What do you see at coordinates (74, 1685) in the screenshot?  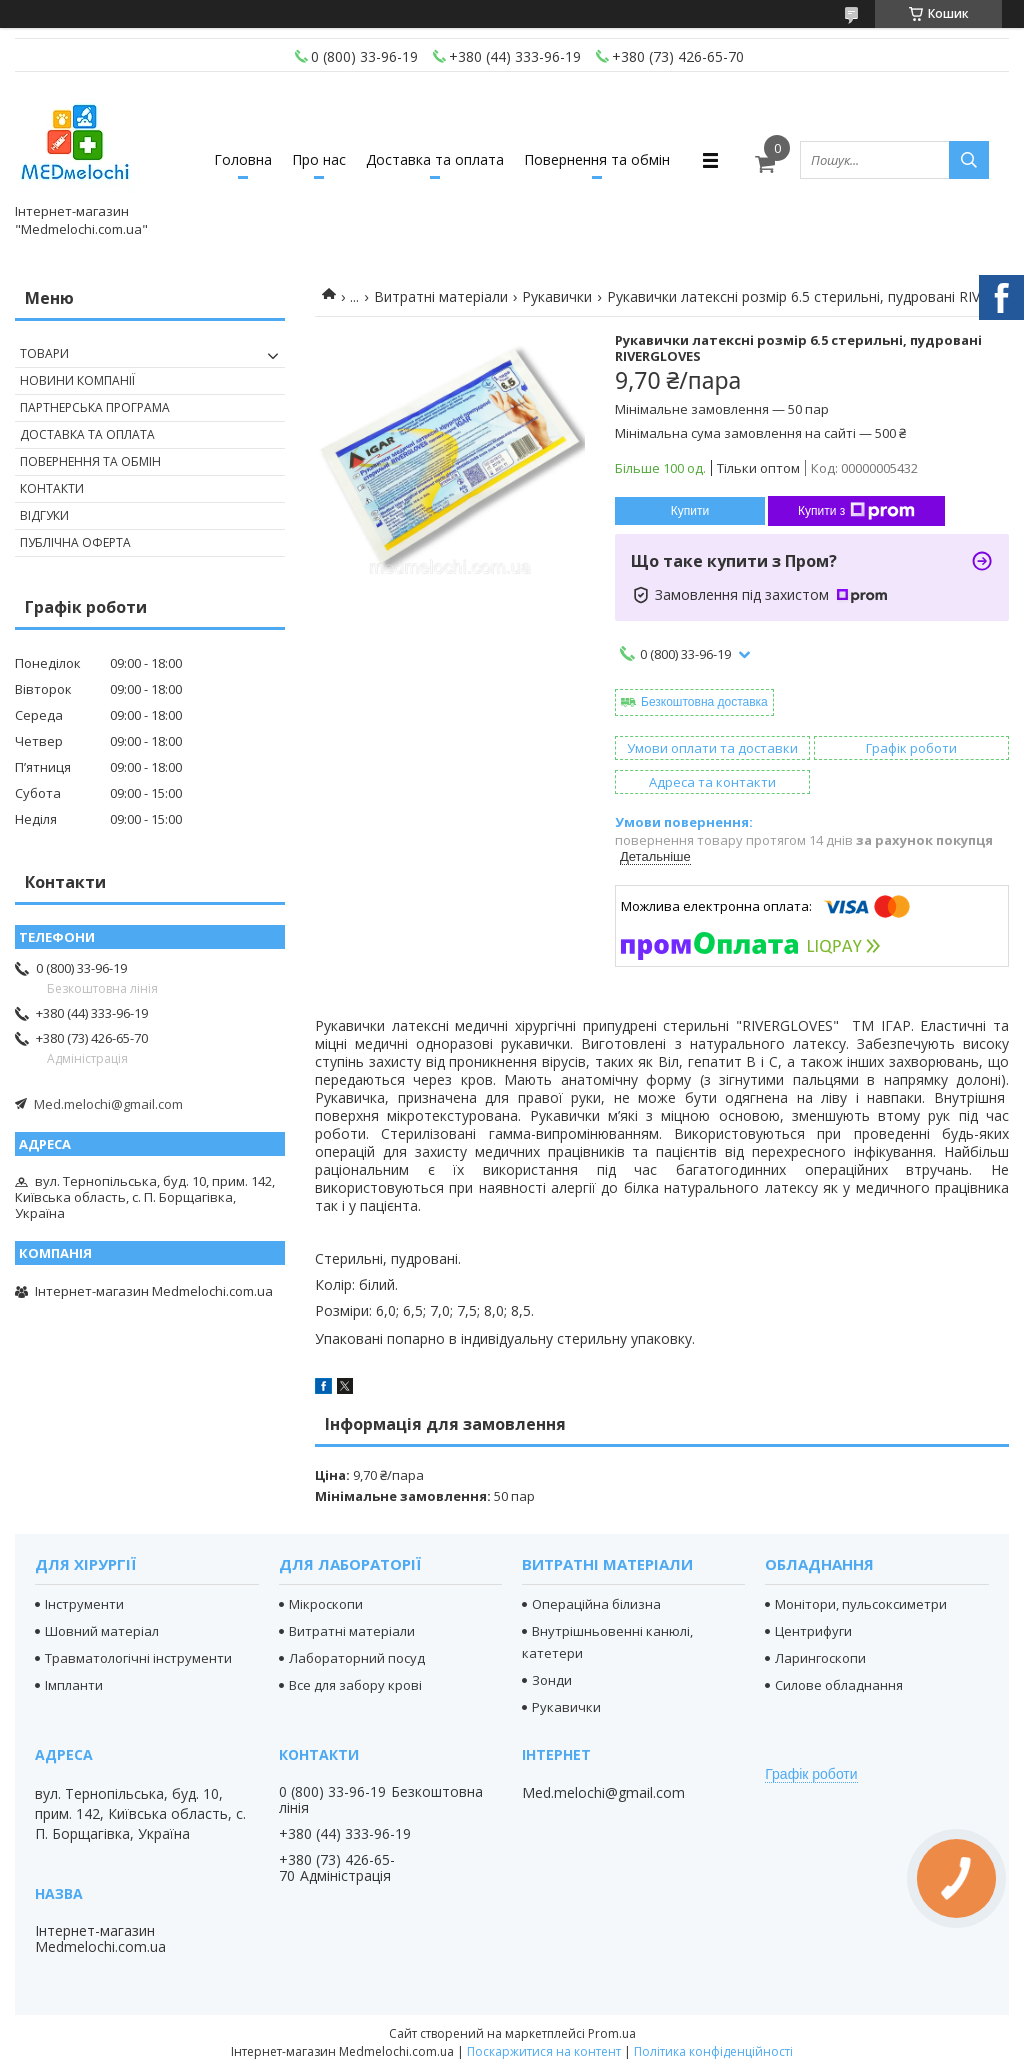 I see `Імпланти` at bounding box center [74, 1685].